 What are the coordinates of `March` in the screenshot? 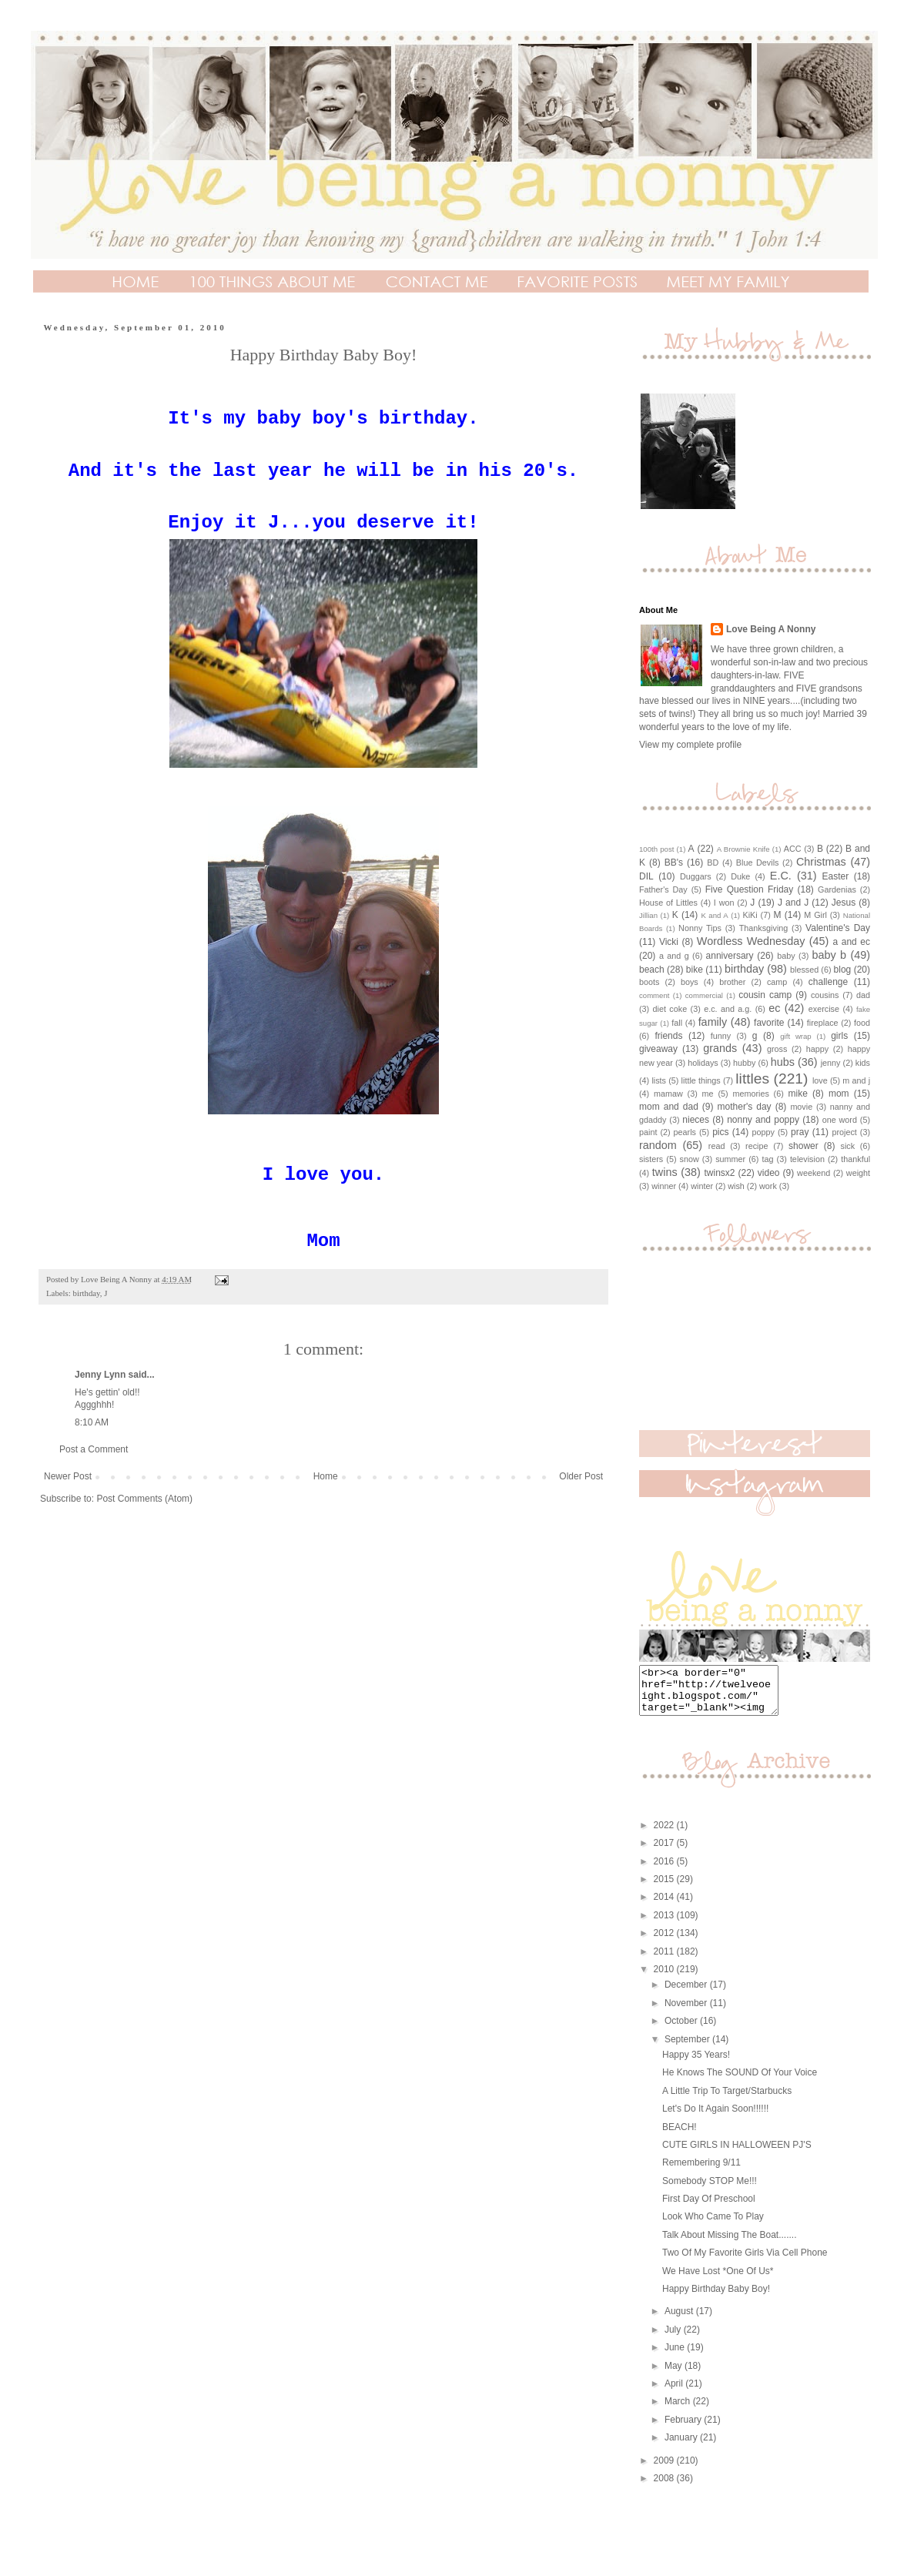 It's located at (679, 2410).